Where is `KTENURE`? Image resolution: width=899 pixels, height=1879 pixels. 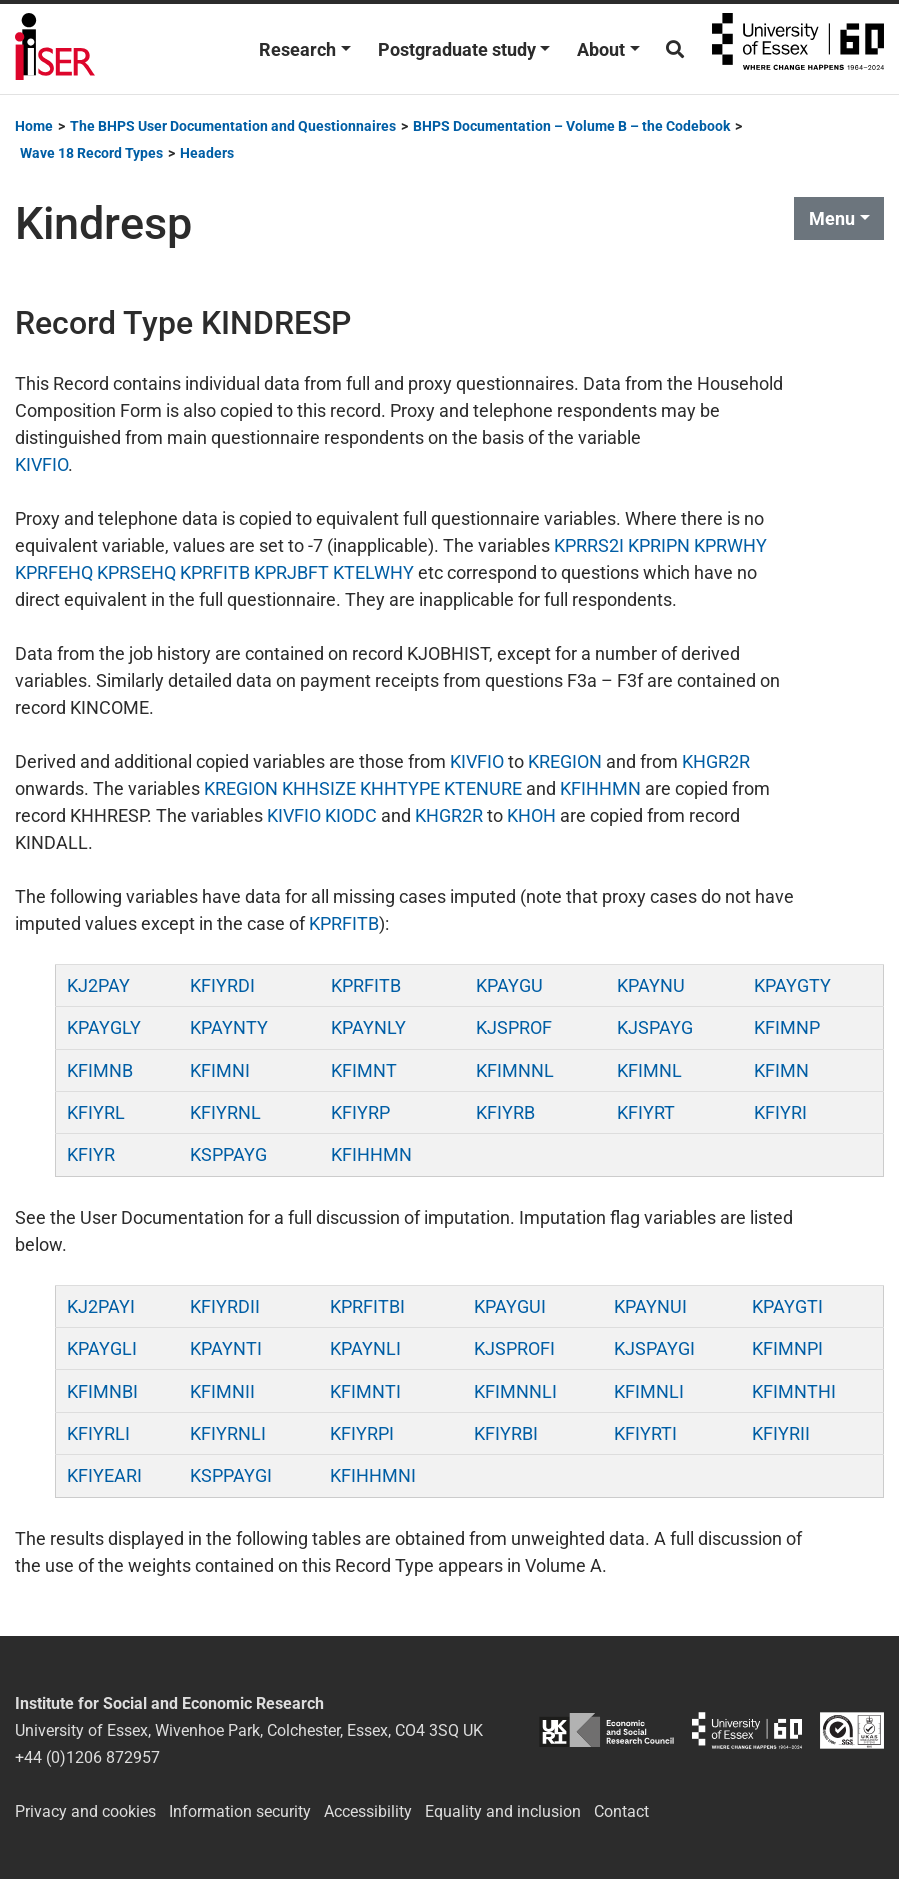 KTENURE is located at coordinates (483, 788).